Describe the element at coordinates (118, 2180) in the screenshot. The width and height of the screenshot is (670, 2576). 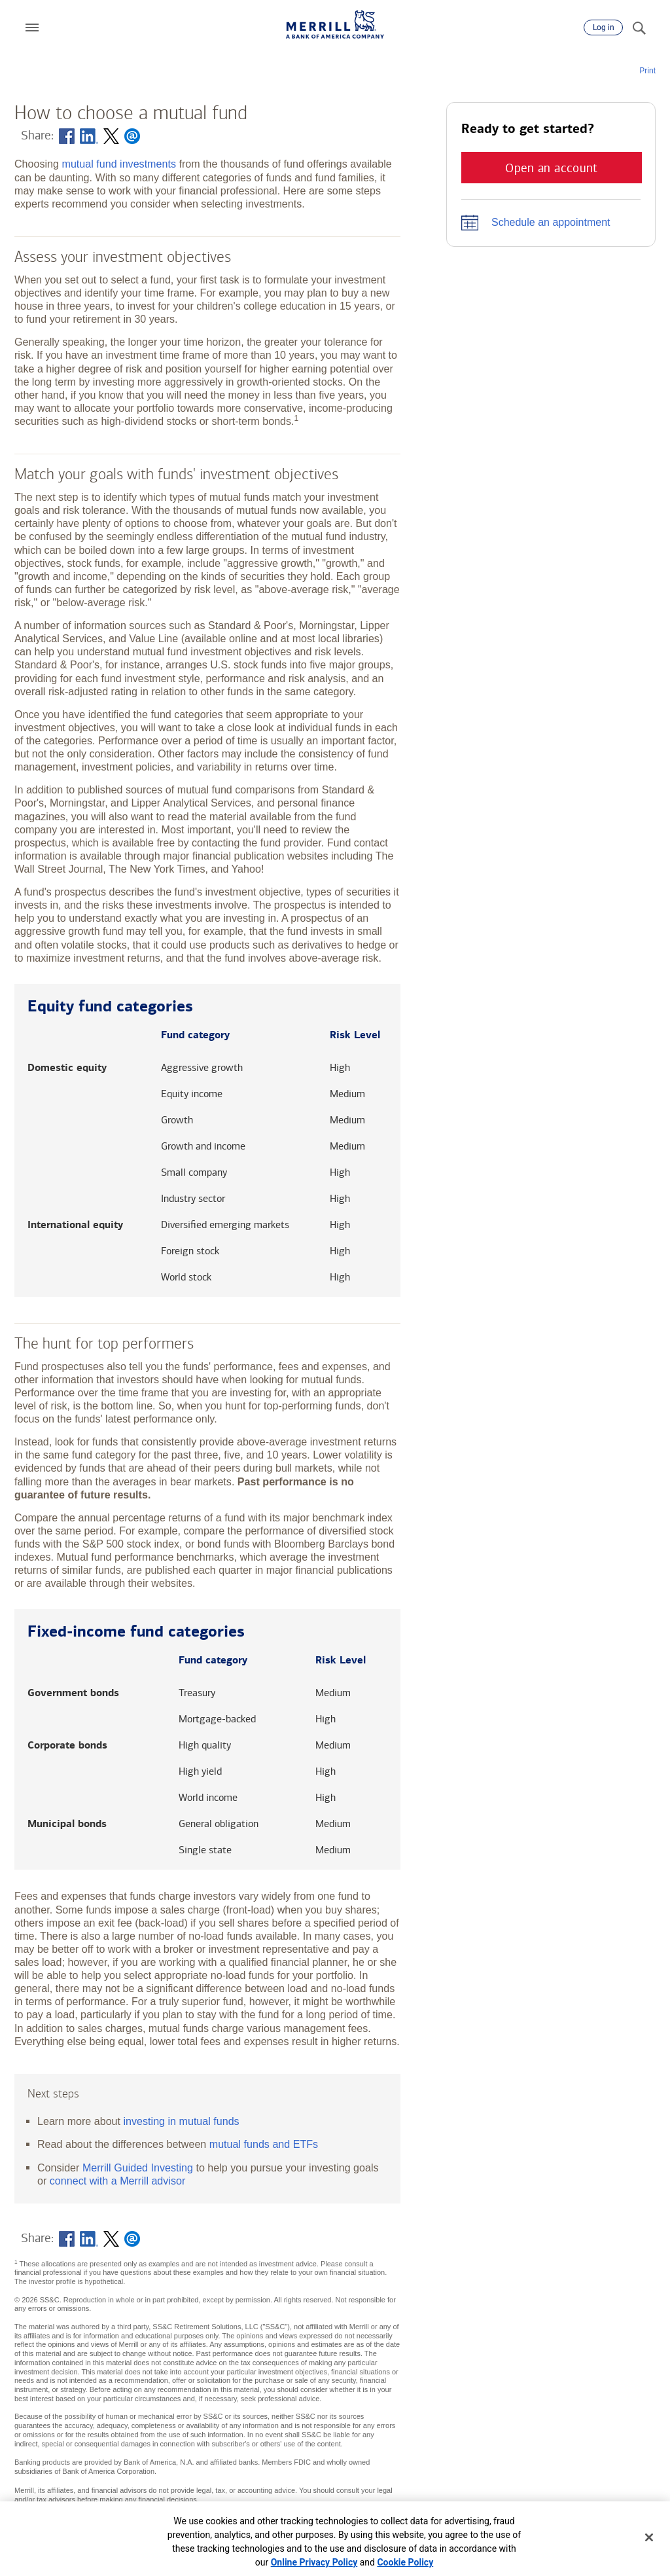
I see `connect with a Merrill advisor` at that location.